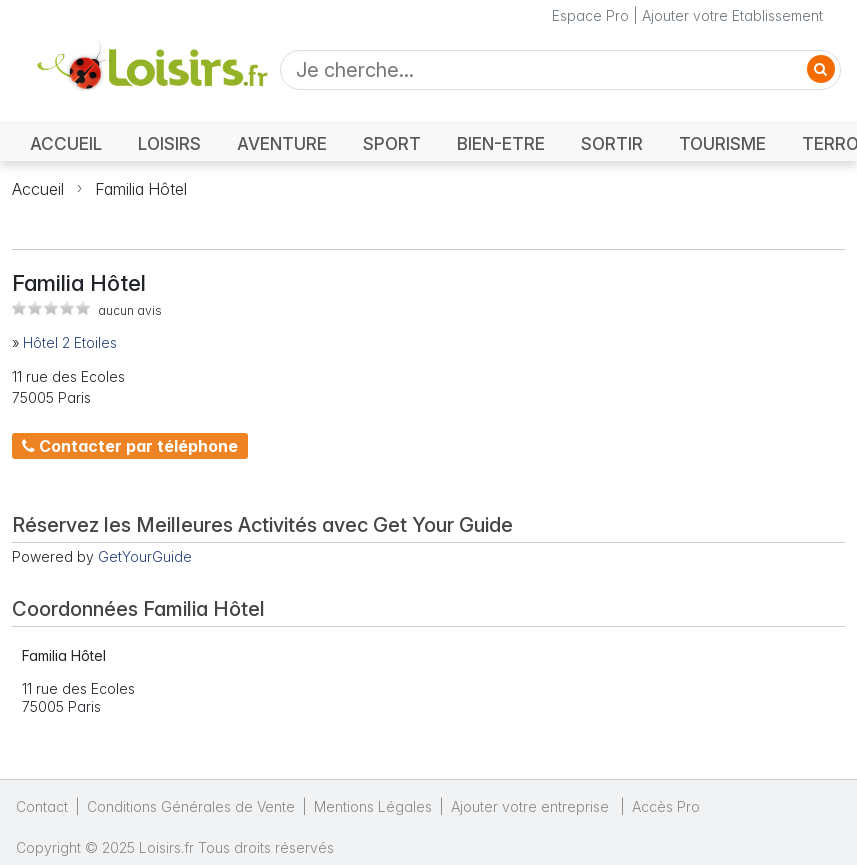 This screenshot has height=865, width=857. What do you see at coordinates (532, 806) in the screenshot?
I see `Ajouter votre entreprise` at bounding box center [532, 806].